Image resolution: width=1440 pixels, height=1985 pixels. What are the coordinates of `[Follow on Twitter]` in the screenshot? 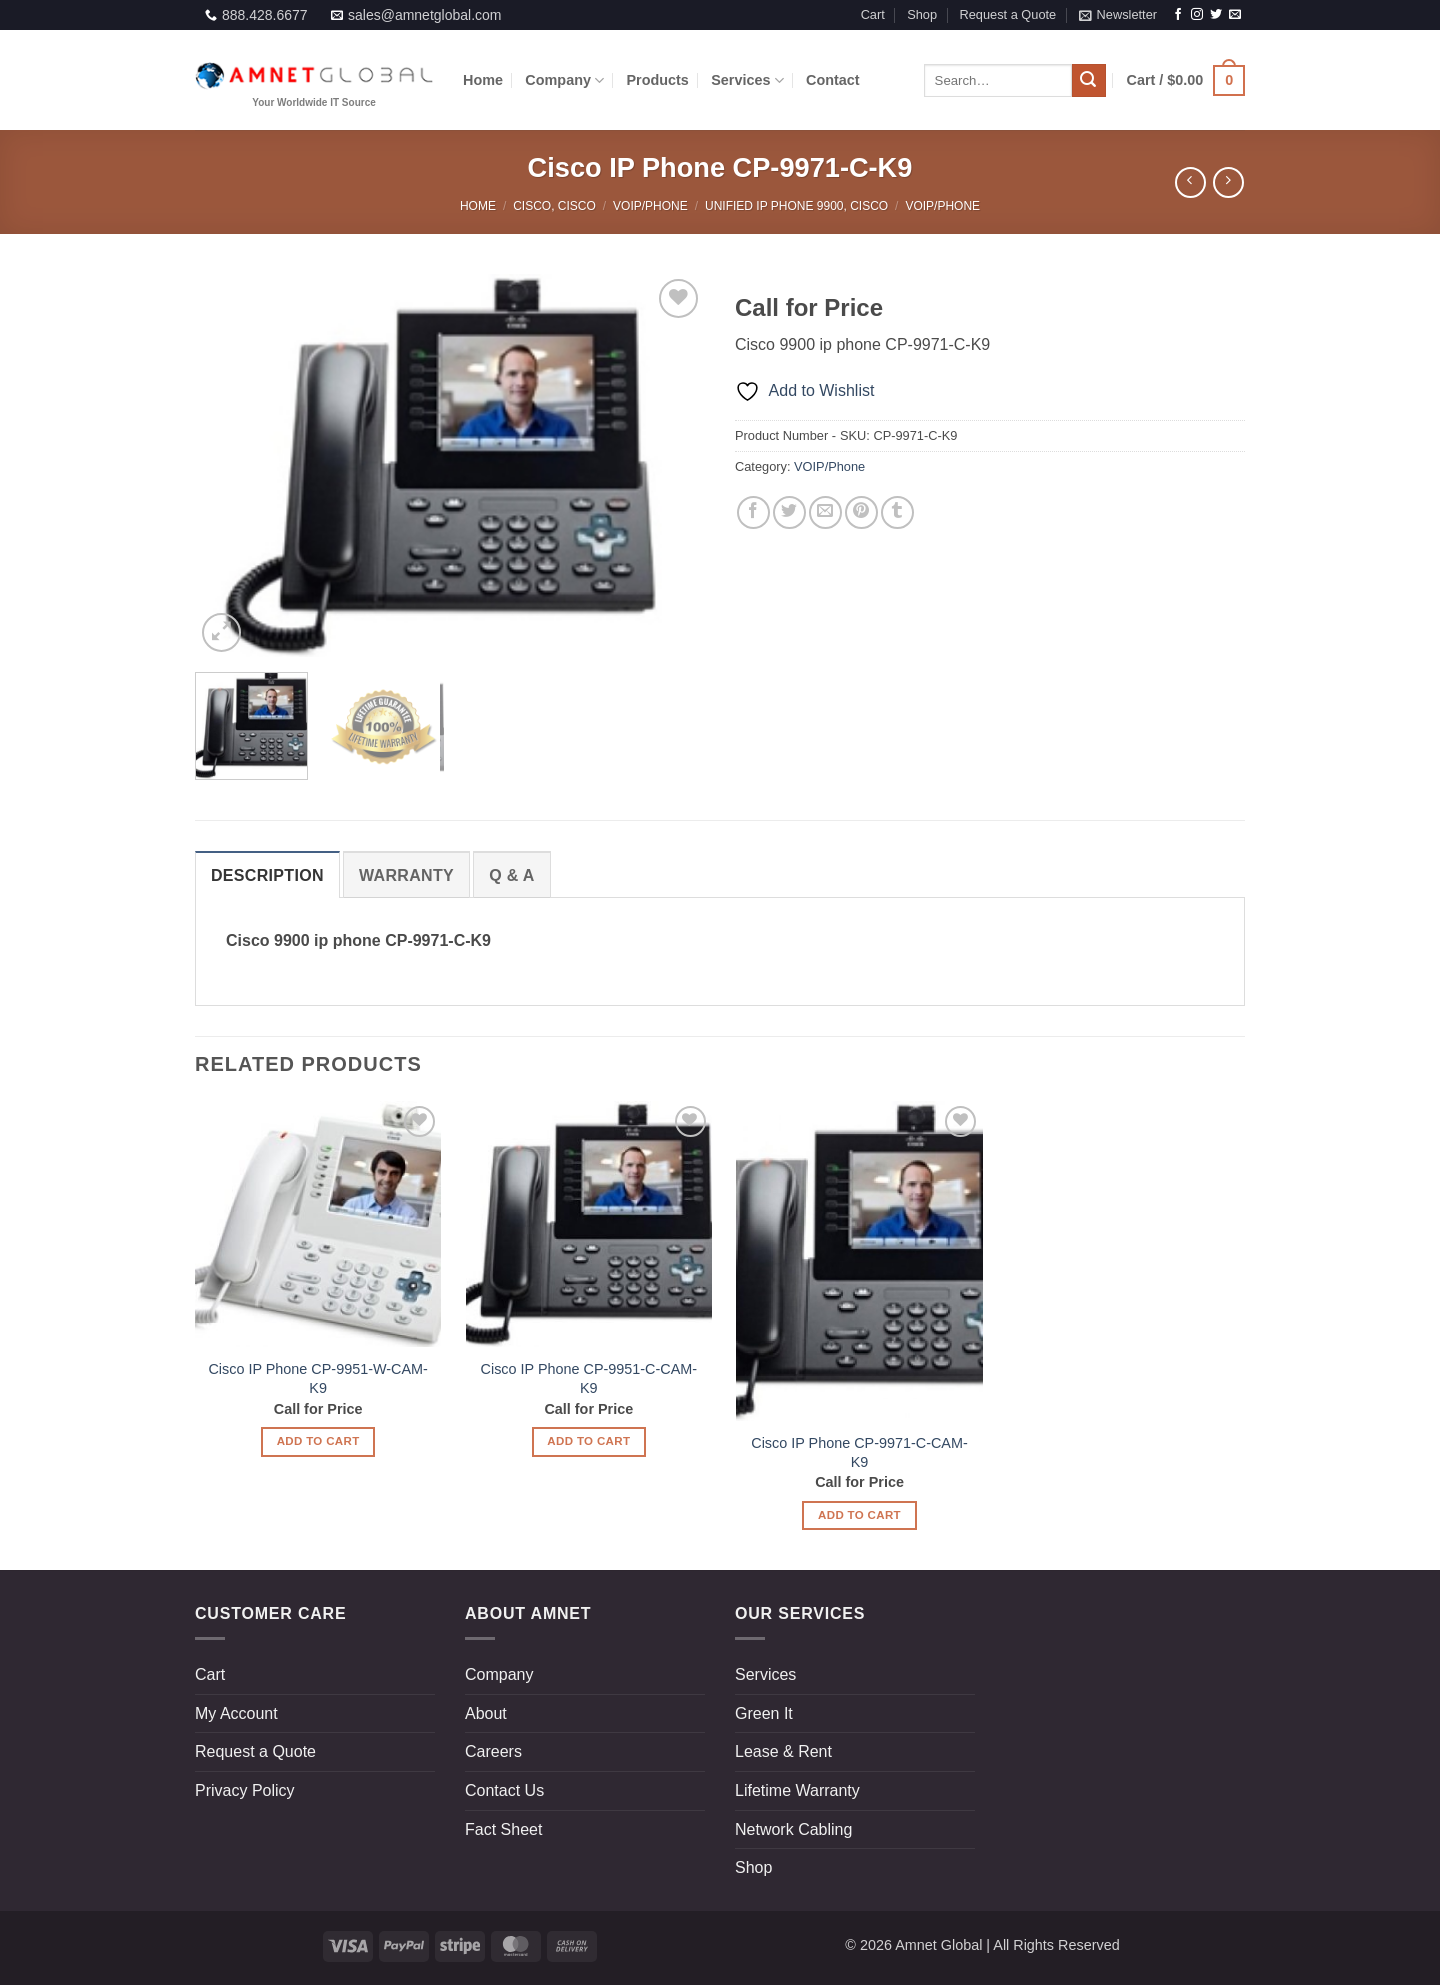 It's located at (1216, 15).